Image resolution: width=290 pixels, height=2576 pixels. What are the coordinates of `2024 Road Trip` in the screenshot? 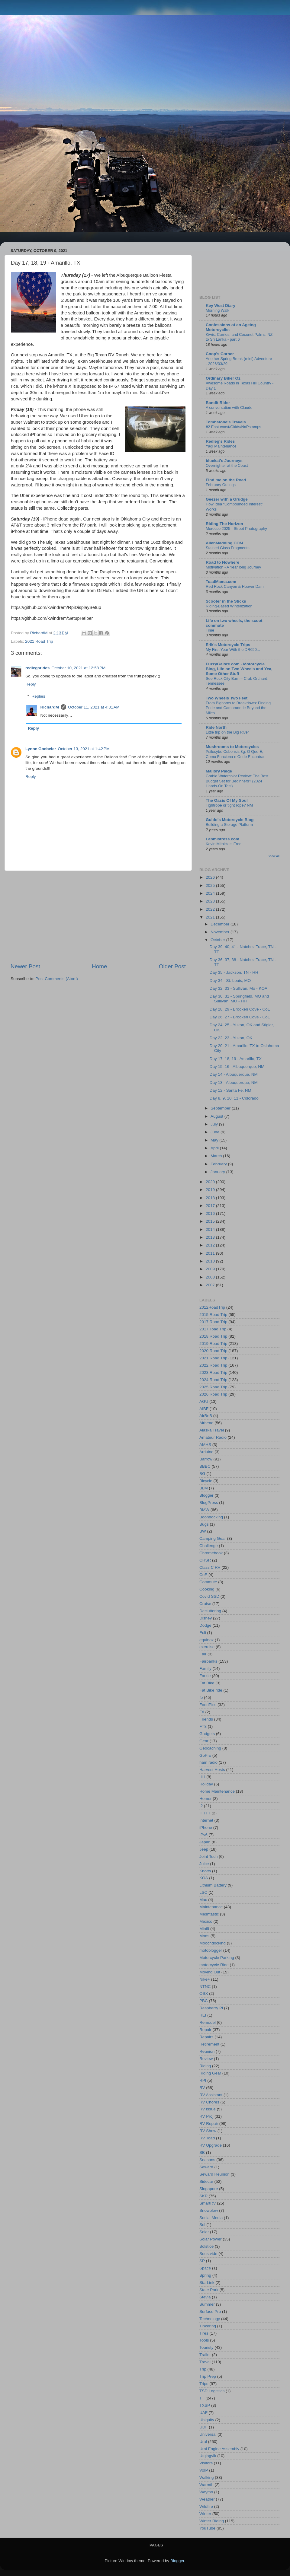 It's located at (213, 1379).